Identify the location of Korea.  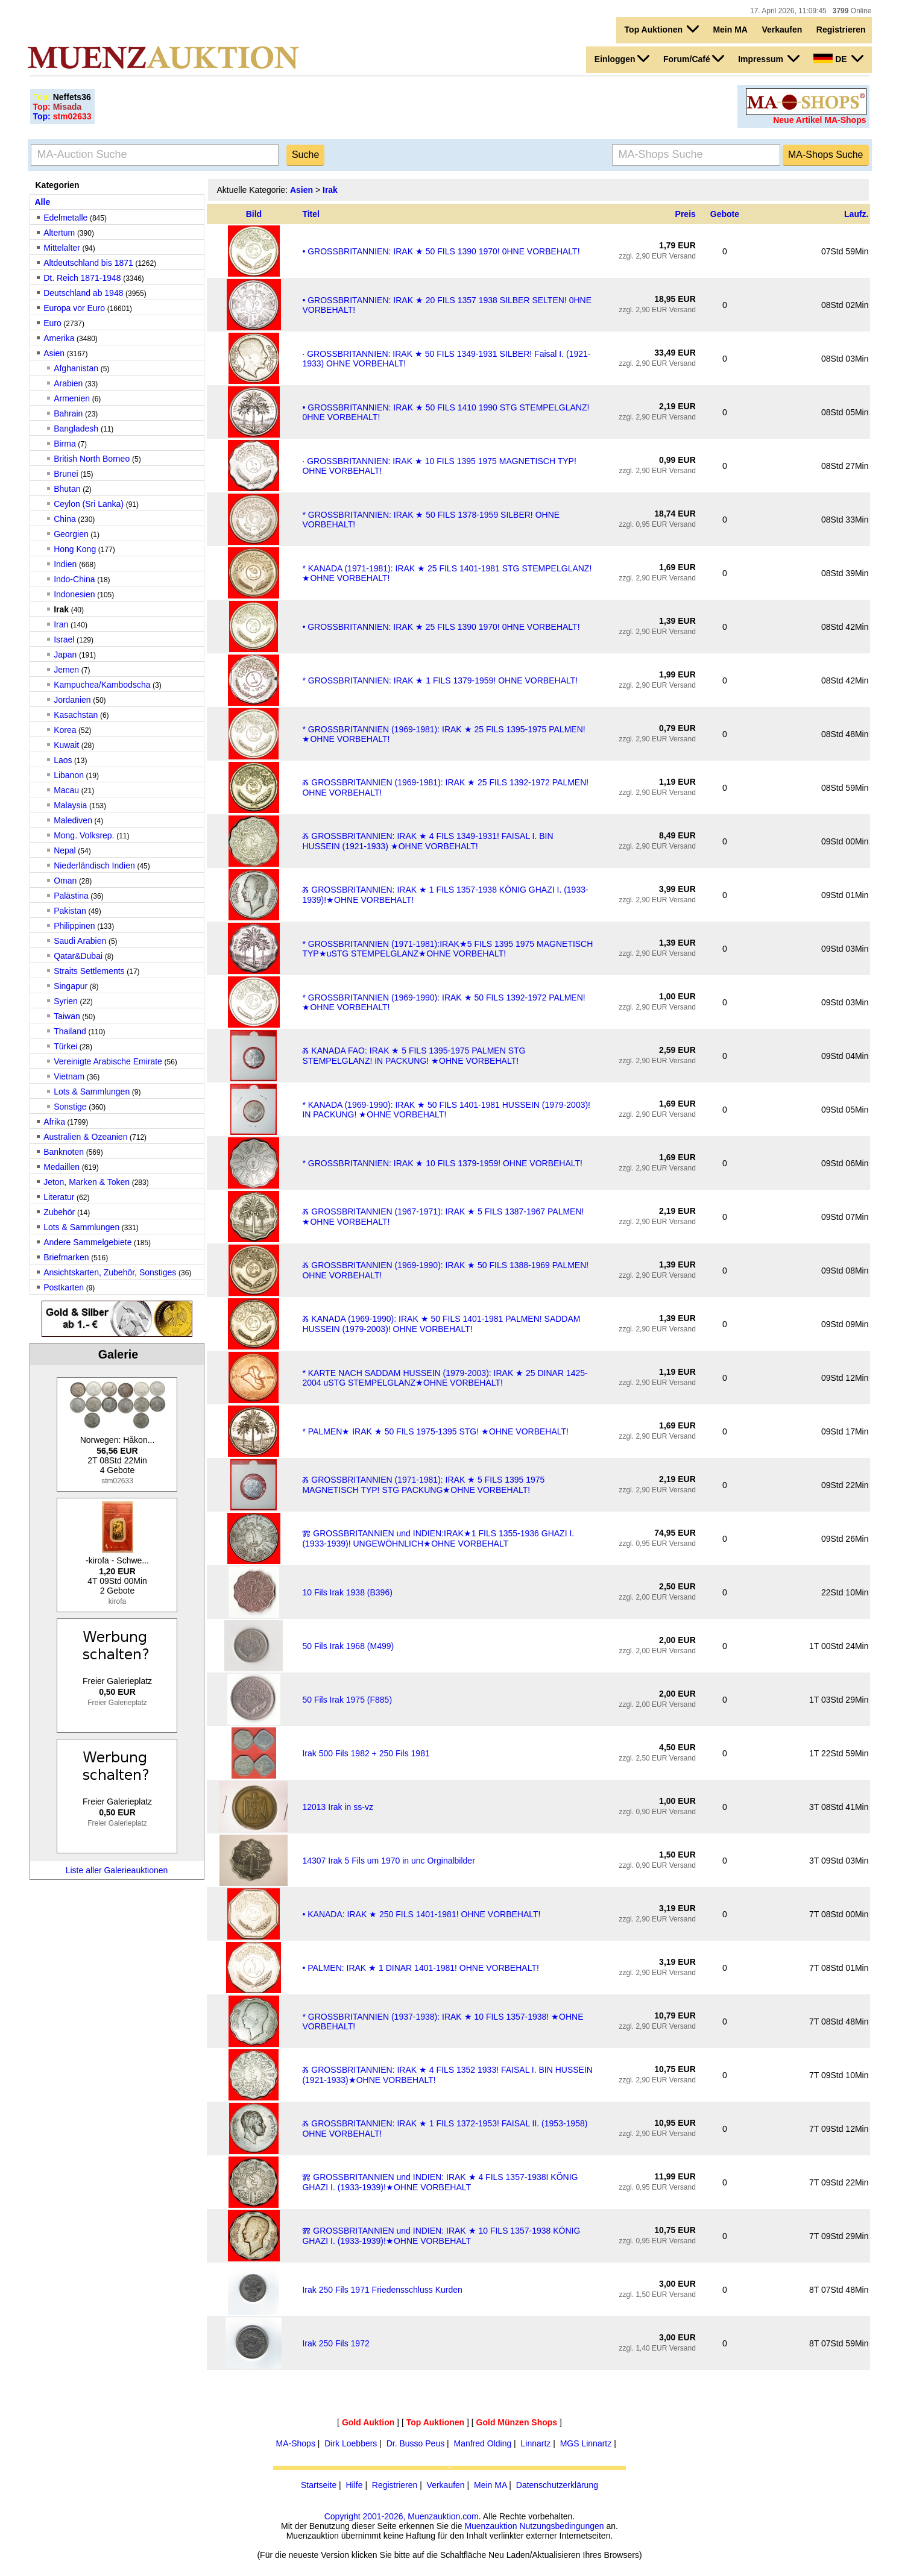
(65, 730).